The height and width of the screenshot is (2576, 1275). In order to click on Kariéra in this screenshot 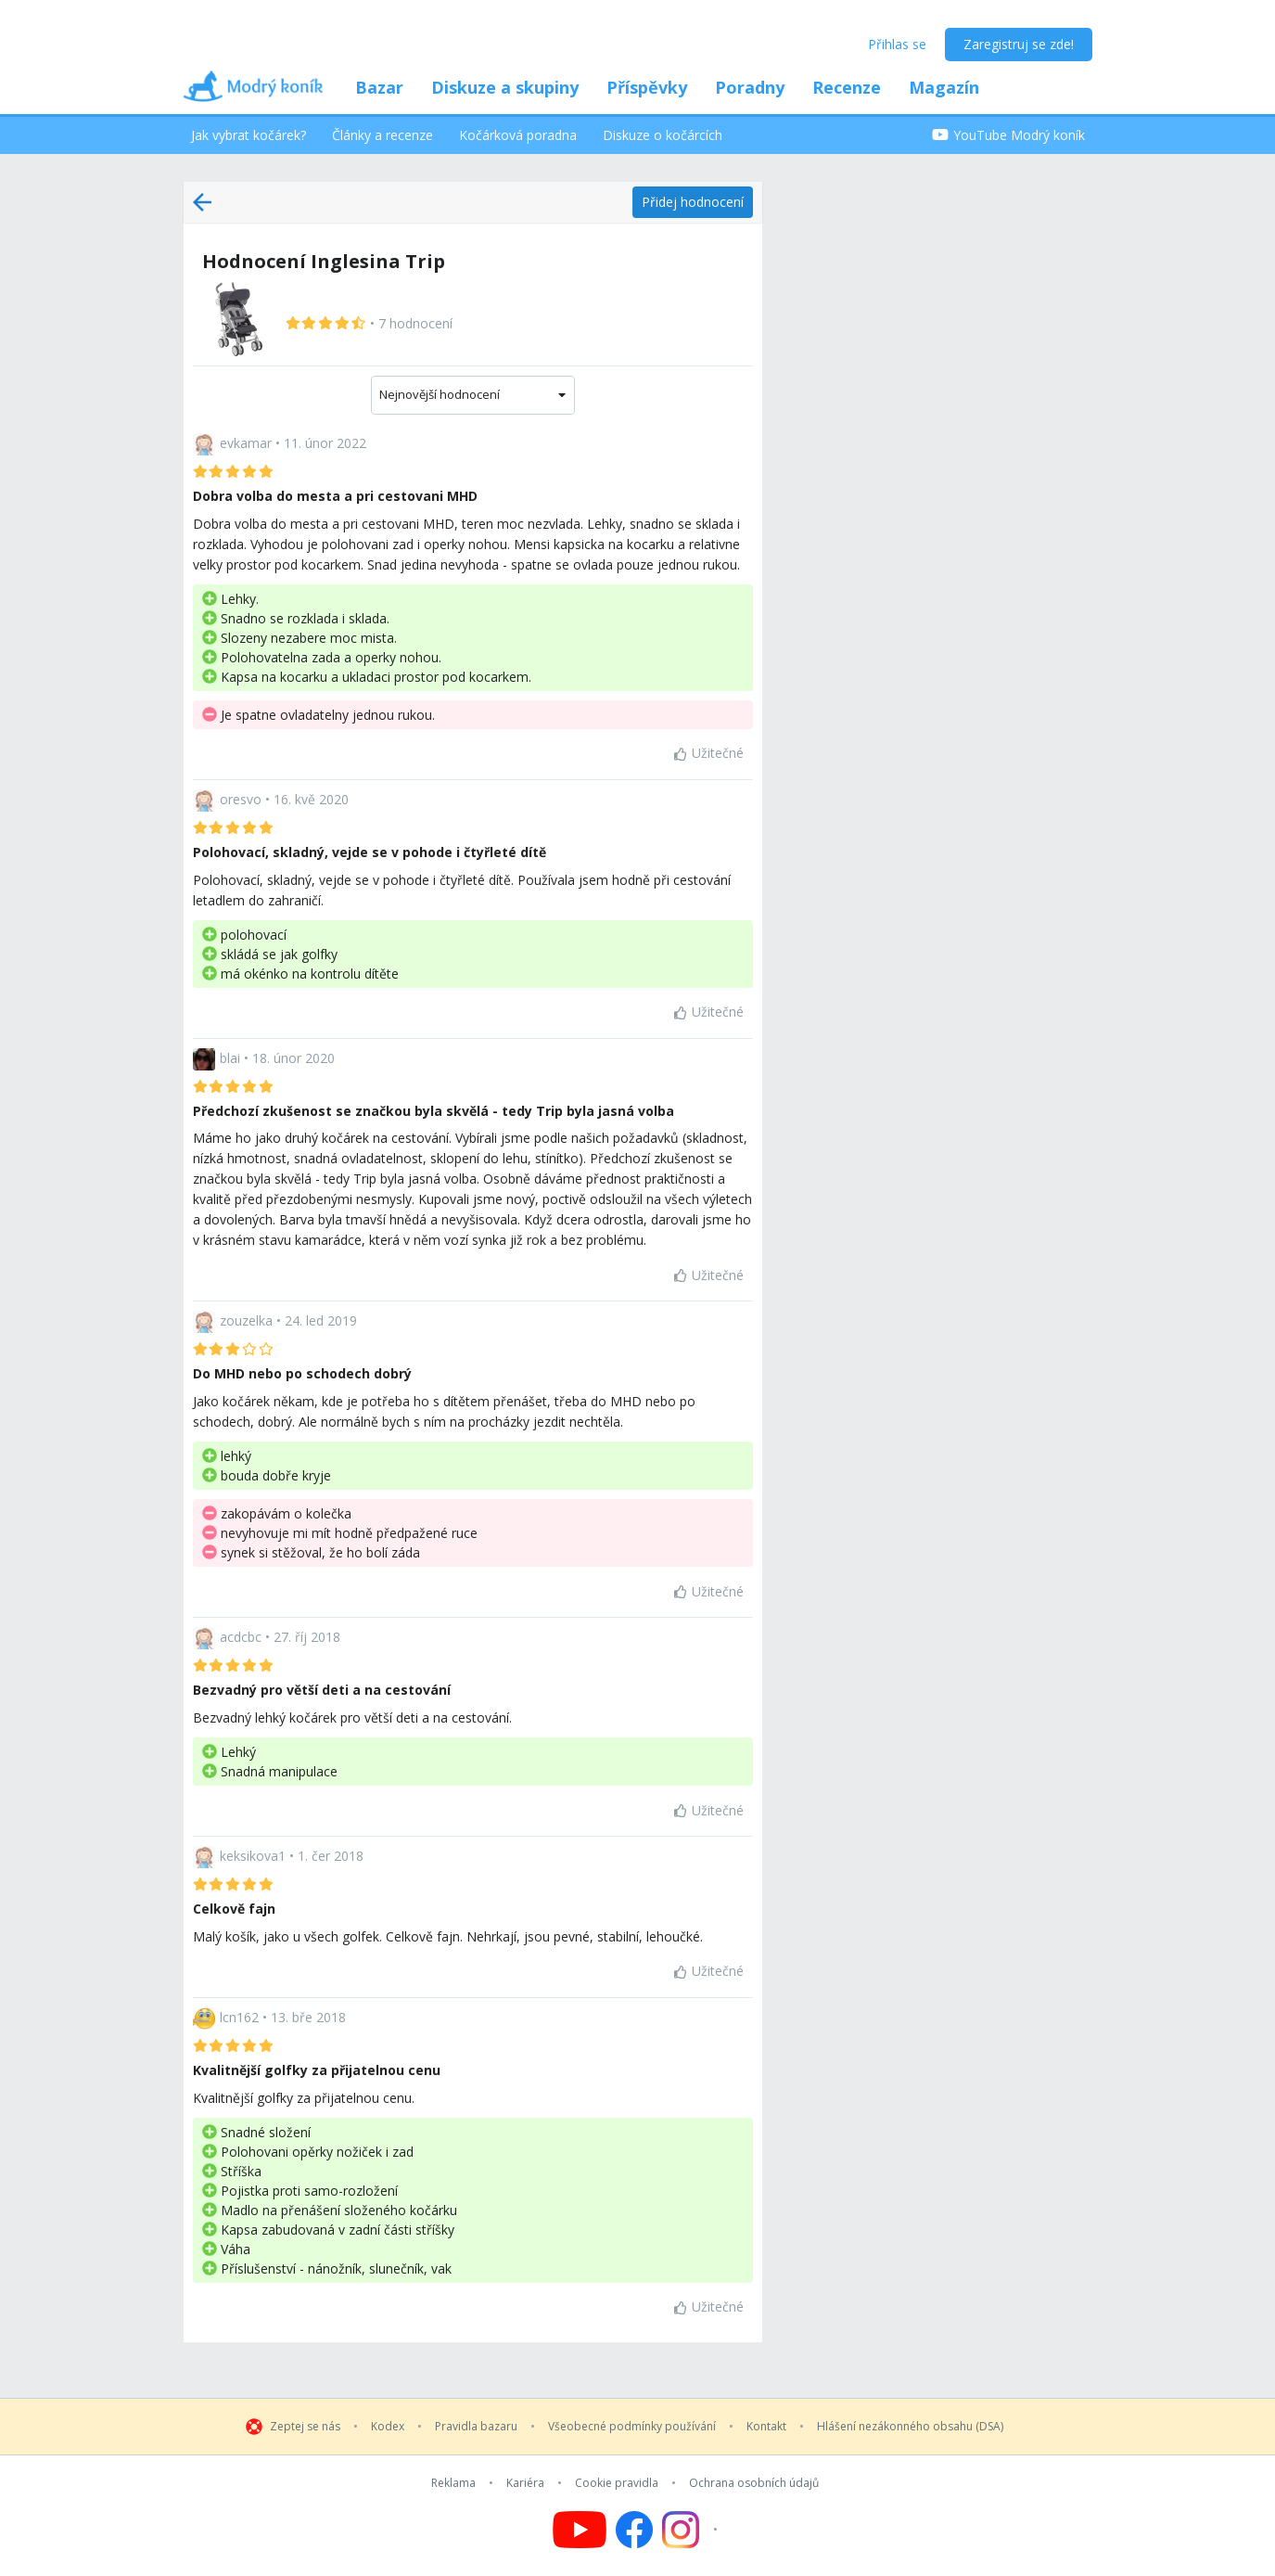, I will do `click(525, 2483)`.